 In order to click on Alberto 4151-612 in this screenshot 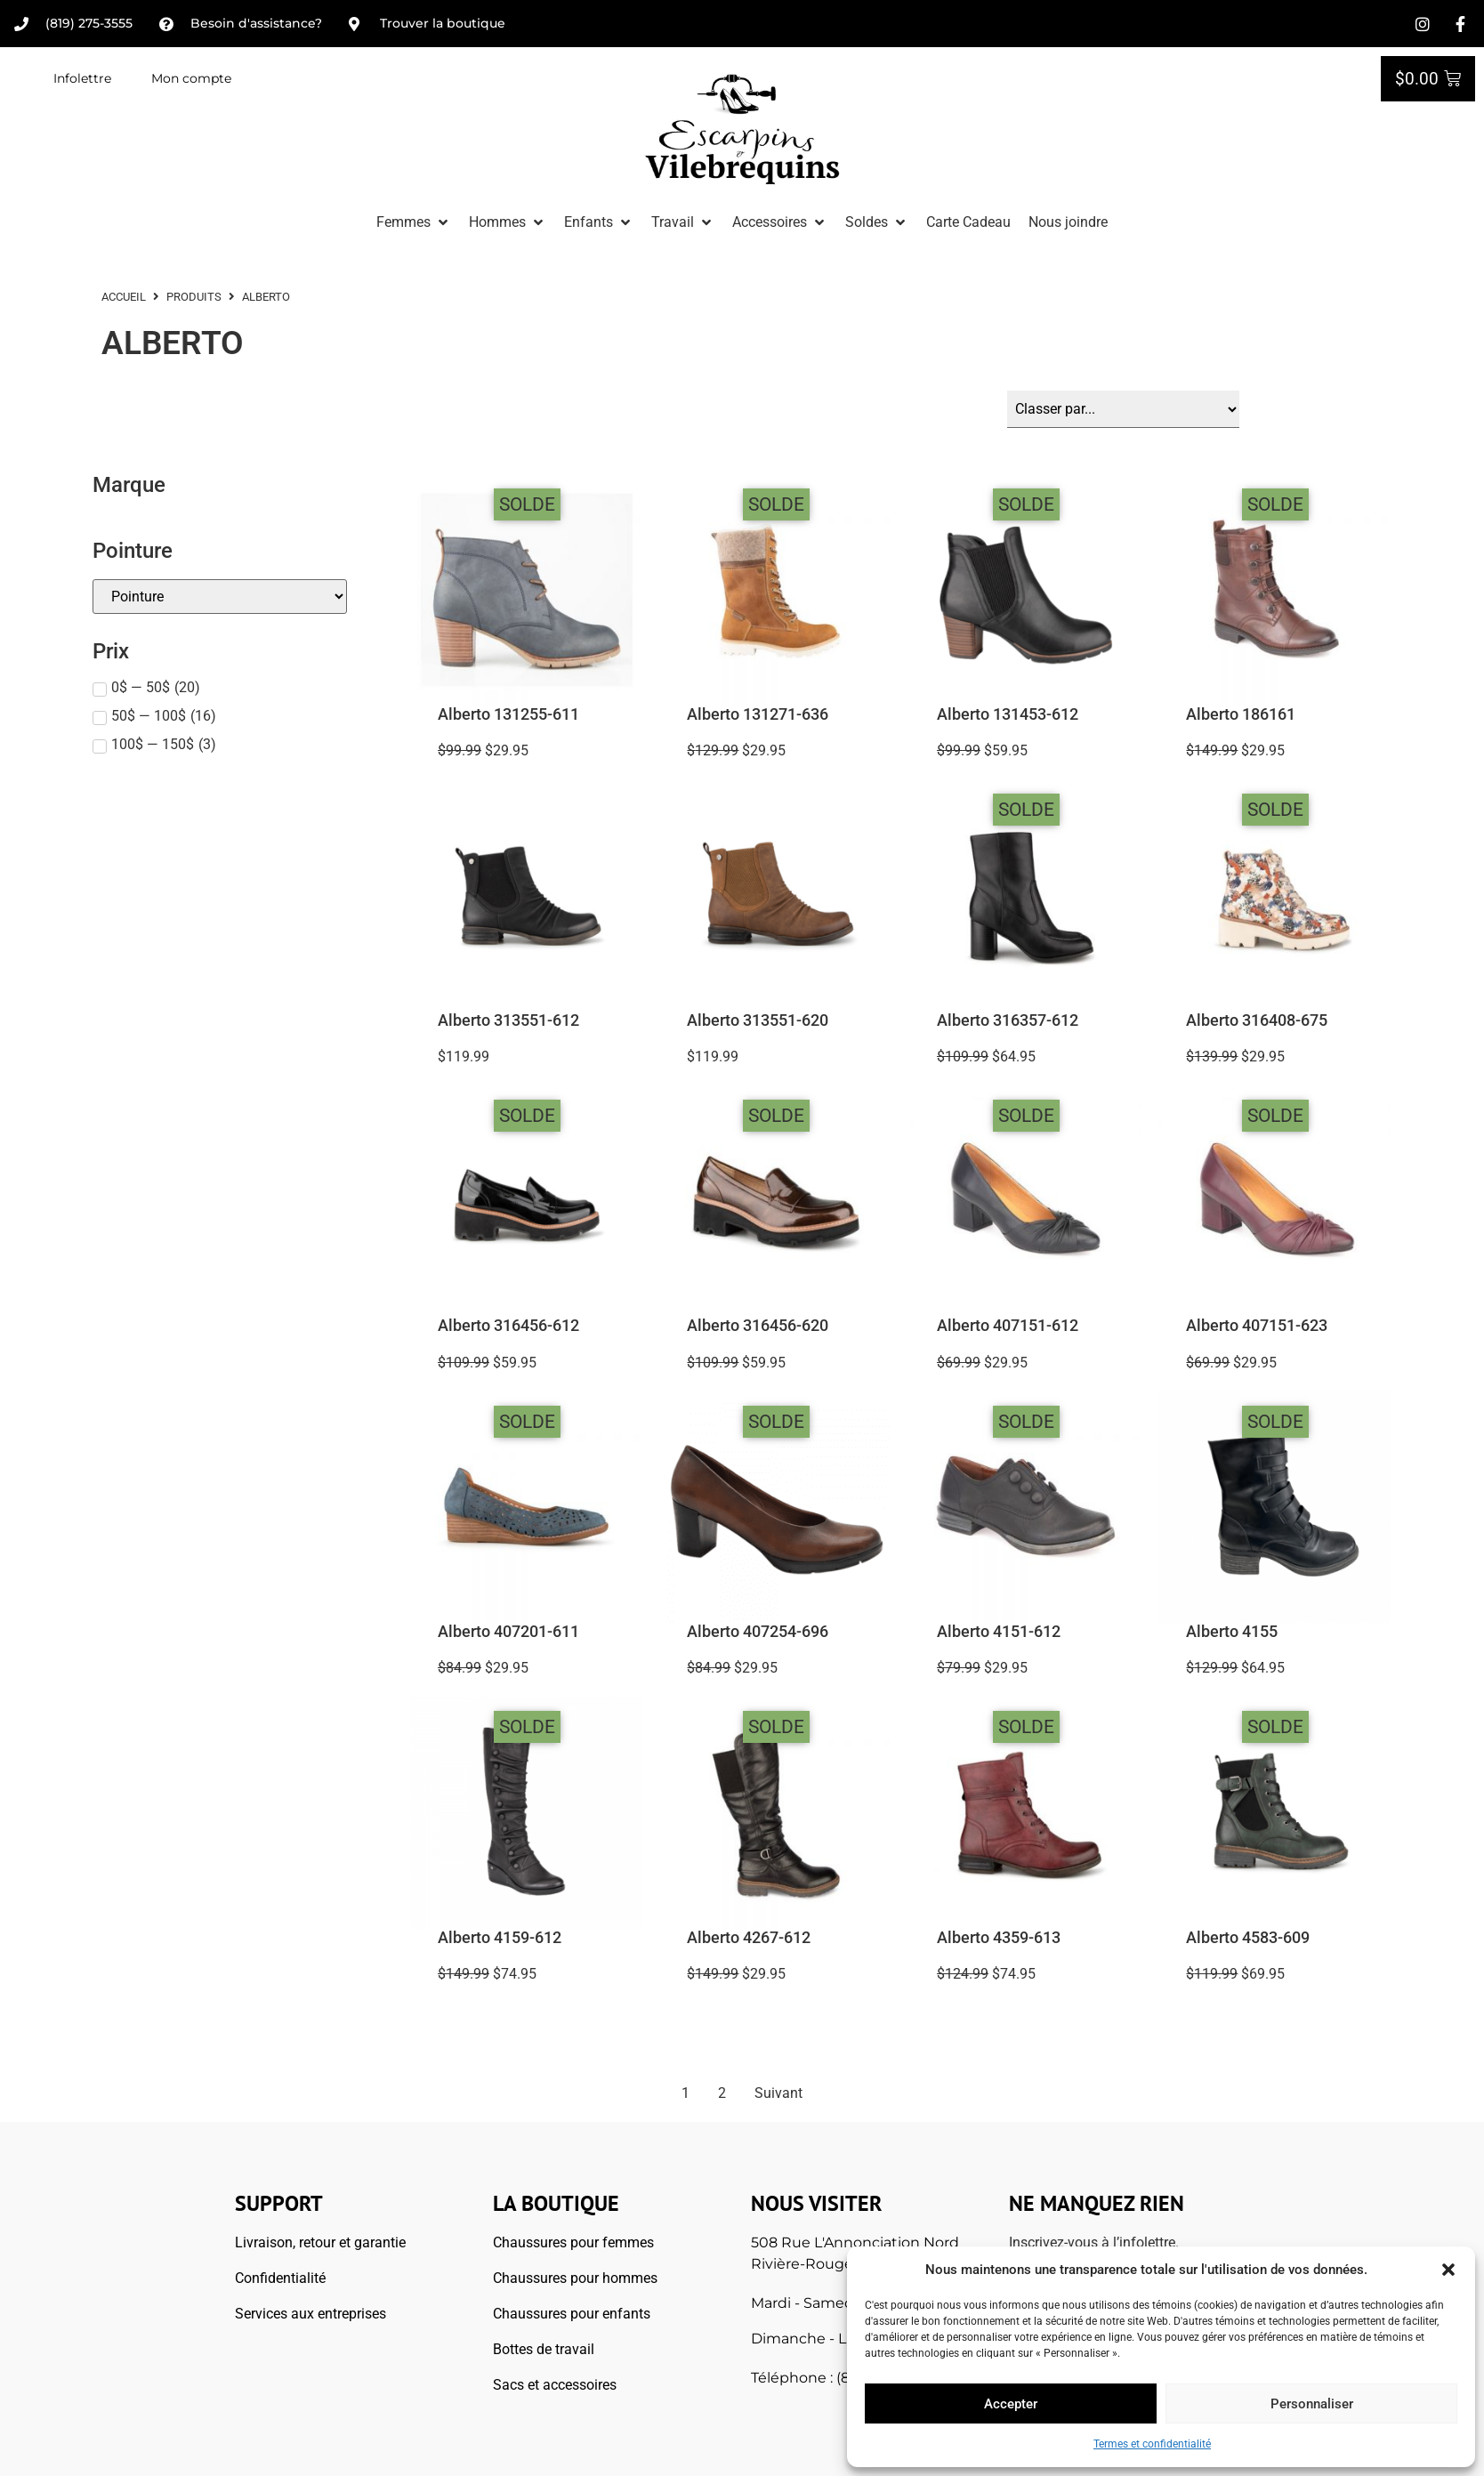, I will do `click(999, 1632)`.